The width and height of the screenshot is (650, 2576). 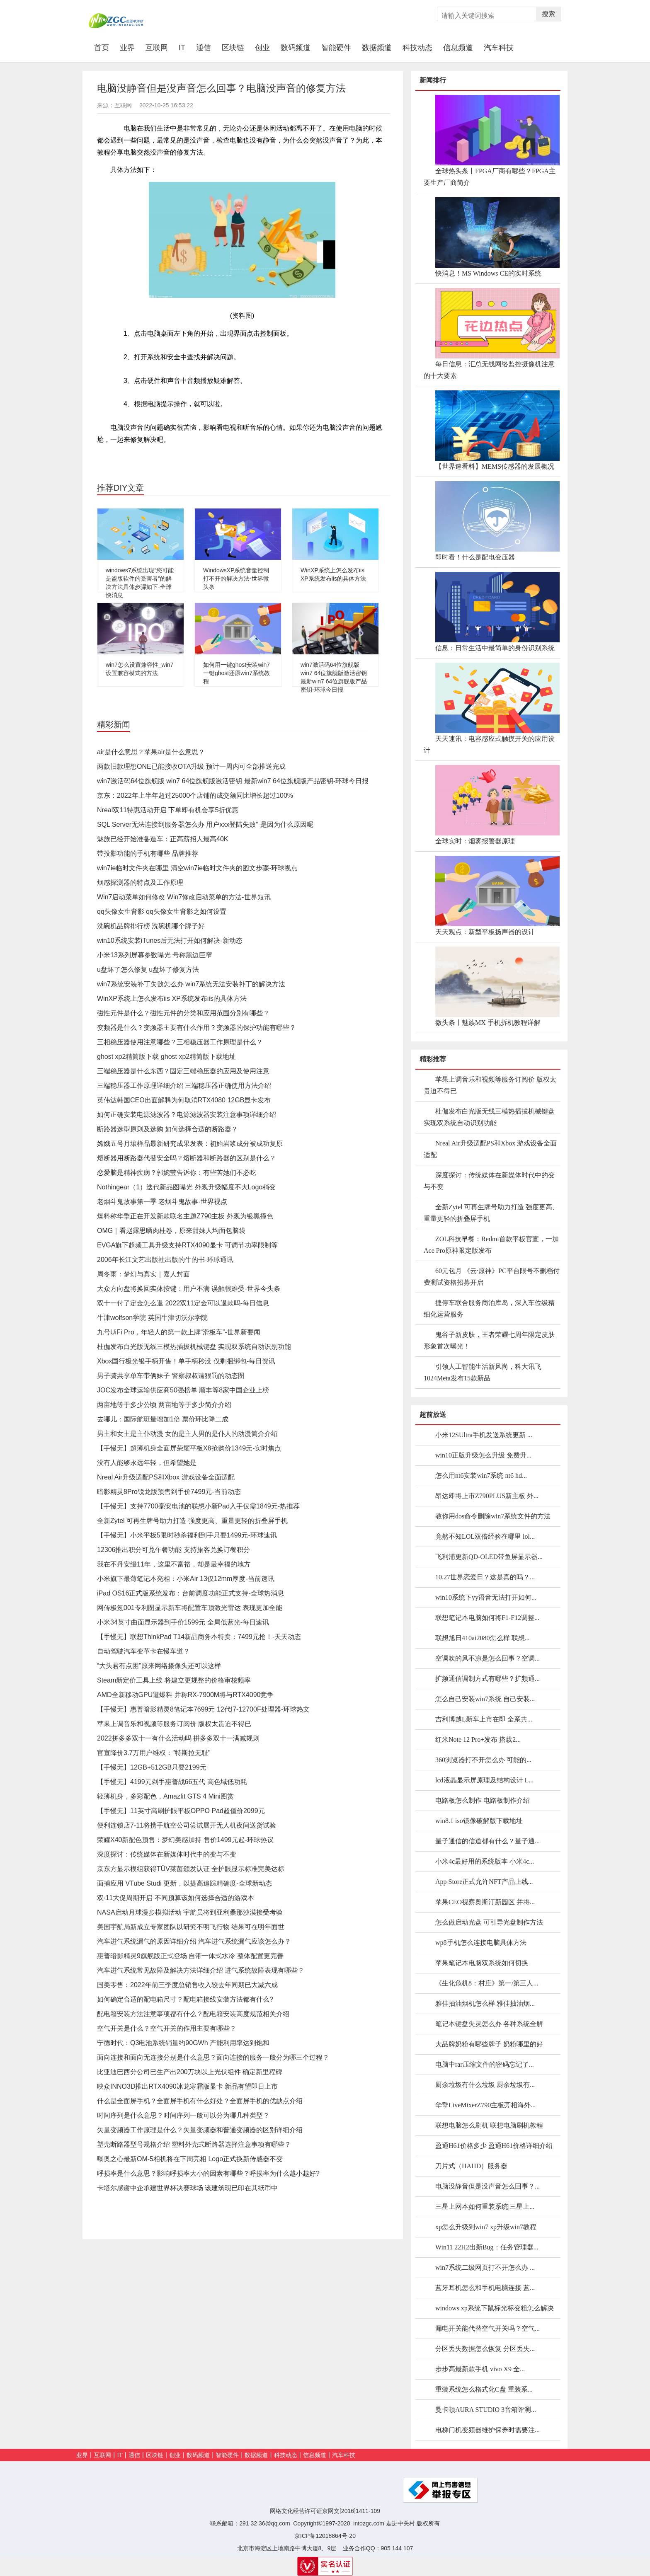 What do you see at coordinates (484, 2206) in the screenshot?
I see `三星上网本如何重装系统|三星上...` at bounding box center [484, 2206].